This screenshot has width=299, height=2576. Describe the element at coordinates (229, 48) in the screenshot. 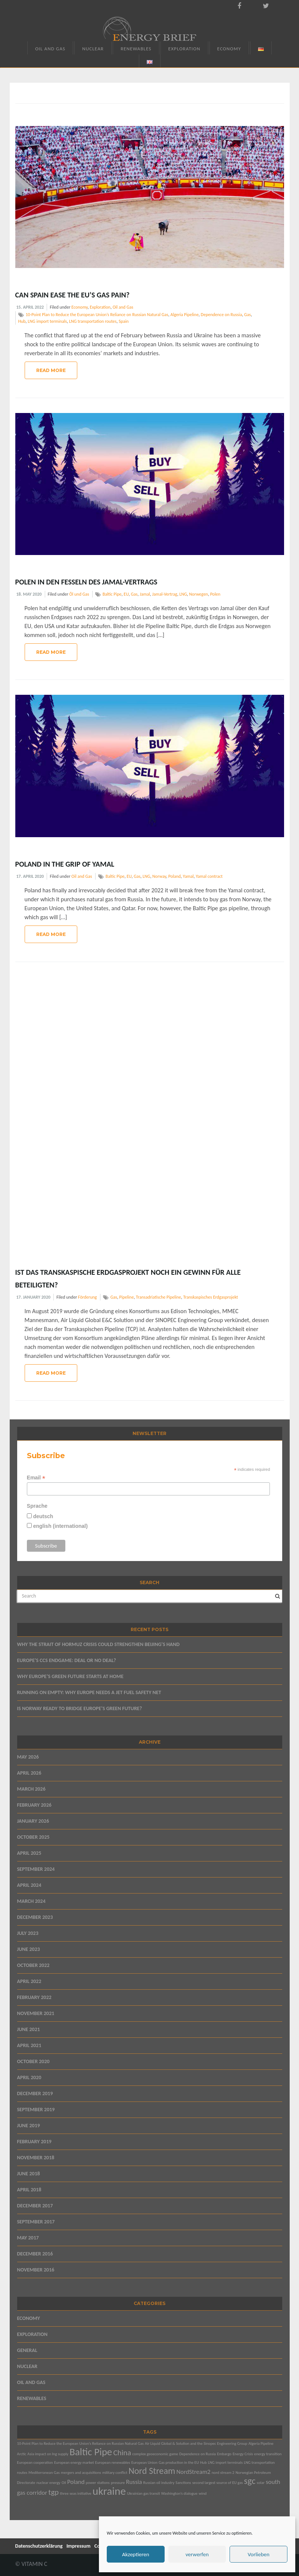

I see `Economy` at that location.